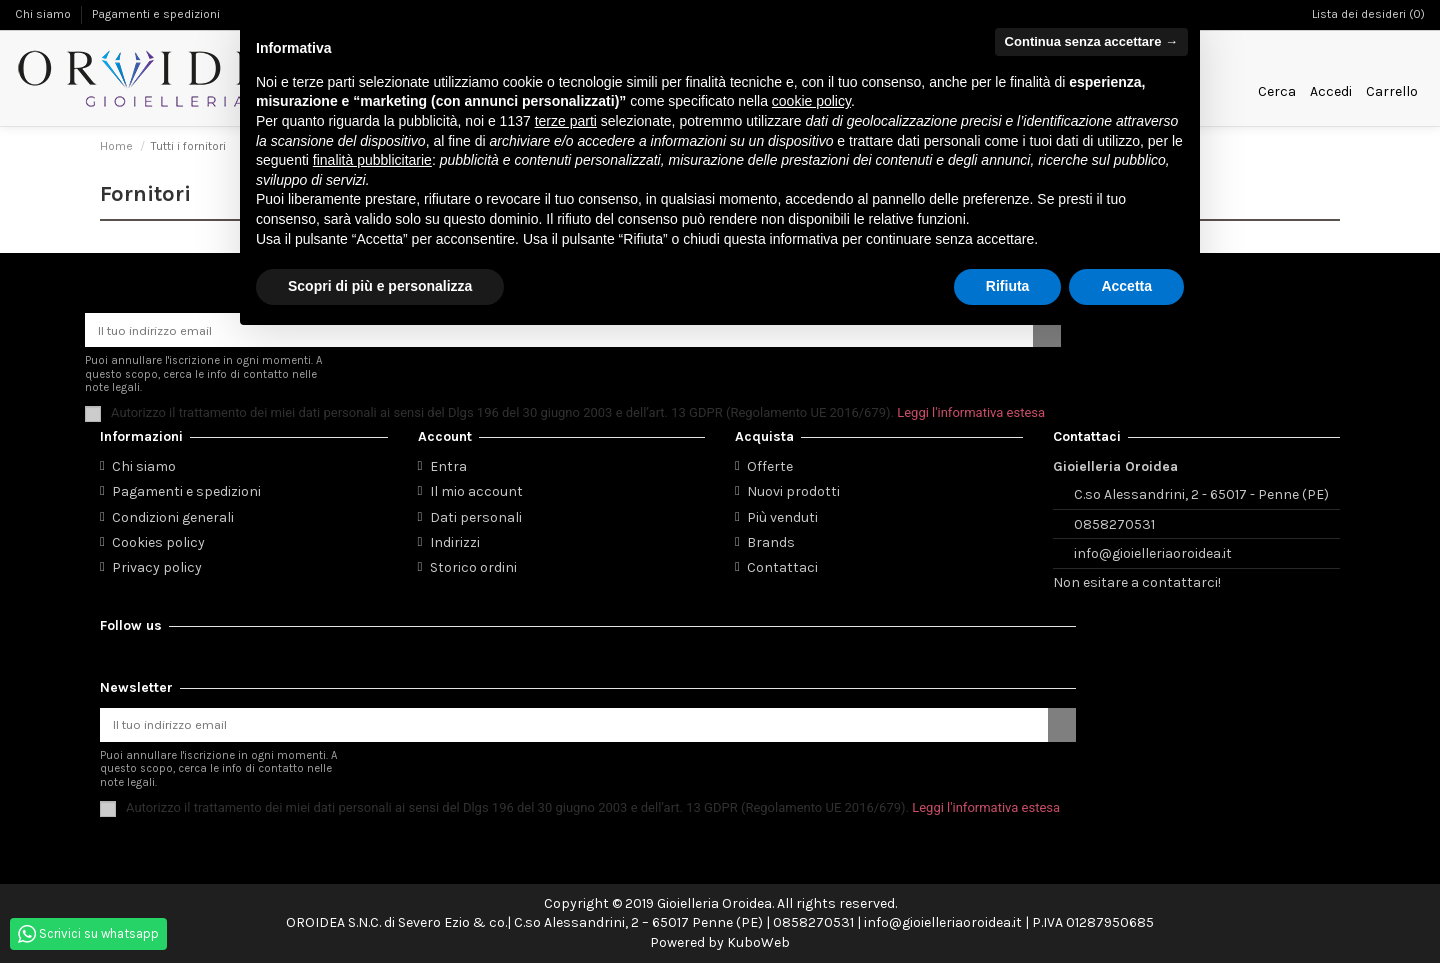 The image size is (1440, 970). What do you see at coordinates (1126, 286) in the screenshot?
I see `Accetta [button]` at bounding box center [1126, 286].